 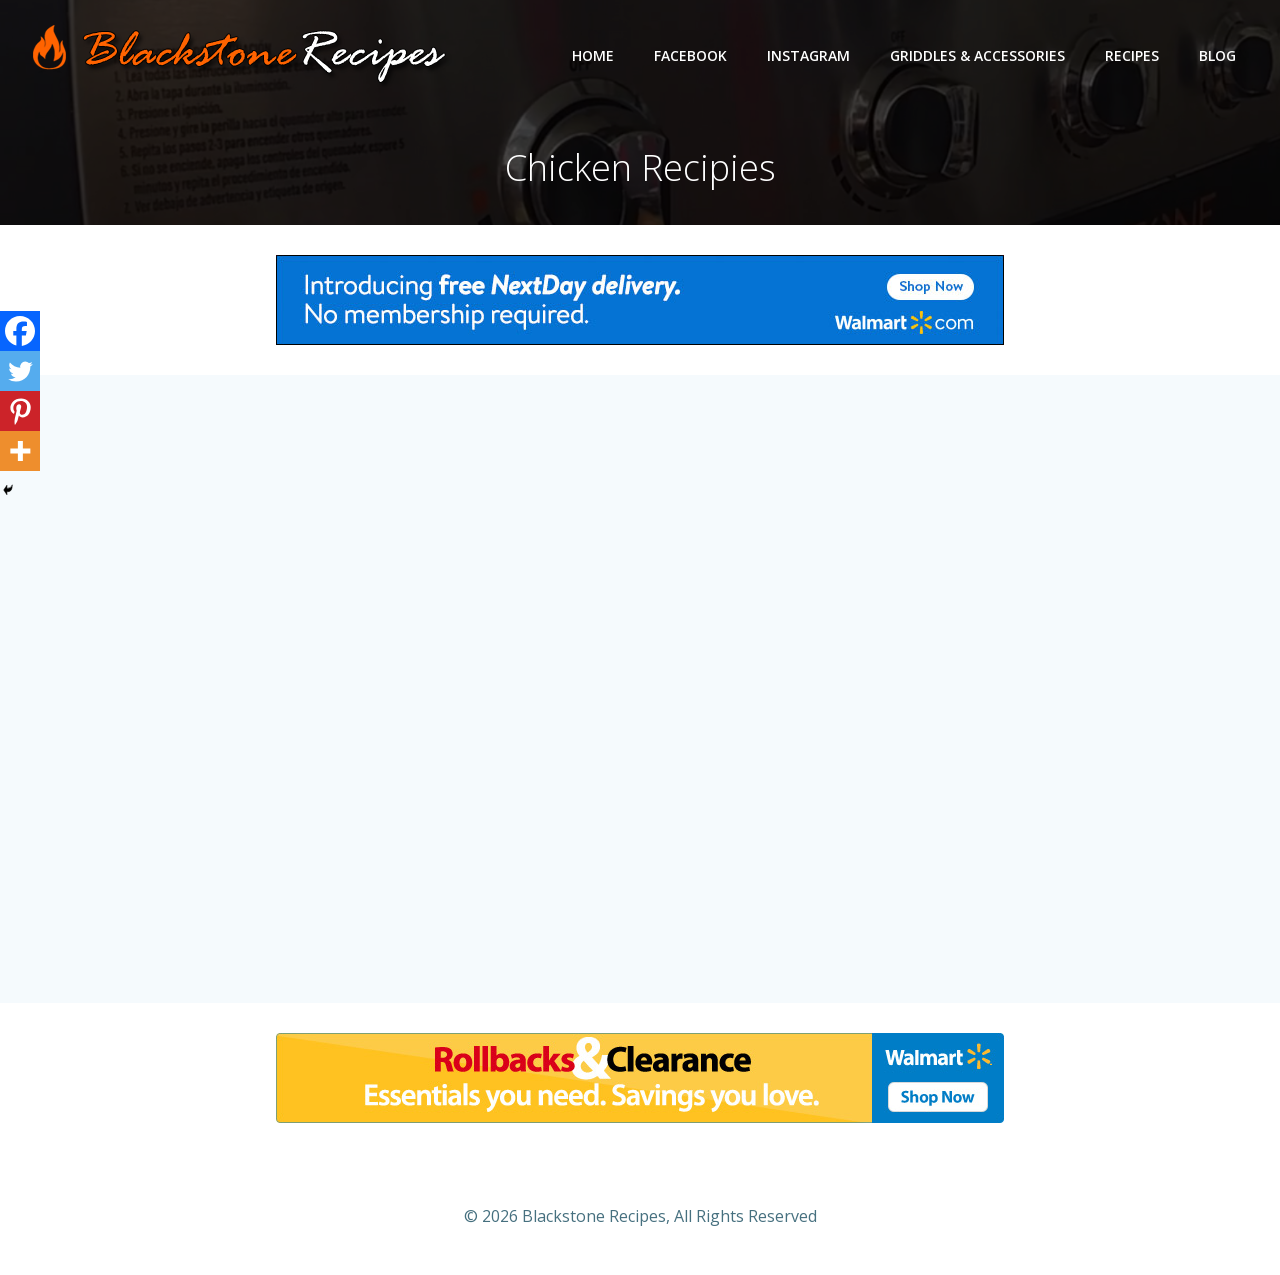 What do you see at coordinates (1217, 55) in the screenshot?
I see `Blog` at bounding box center [1217, 55].